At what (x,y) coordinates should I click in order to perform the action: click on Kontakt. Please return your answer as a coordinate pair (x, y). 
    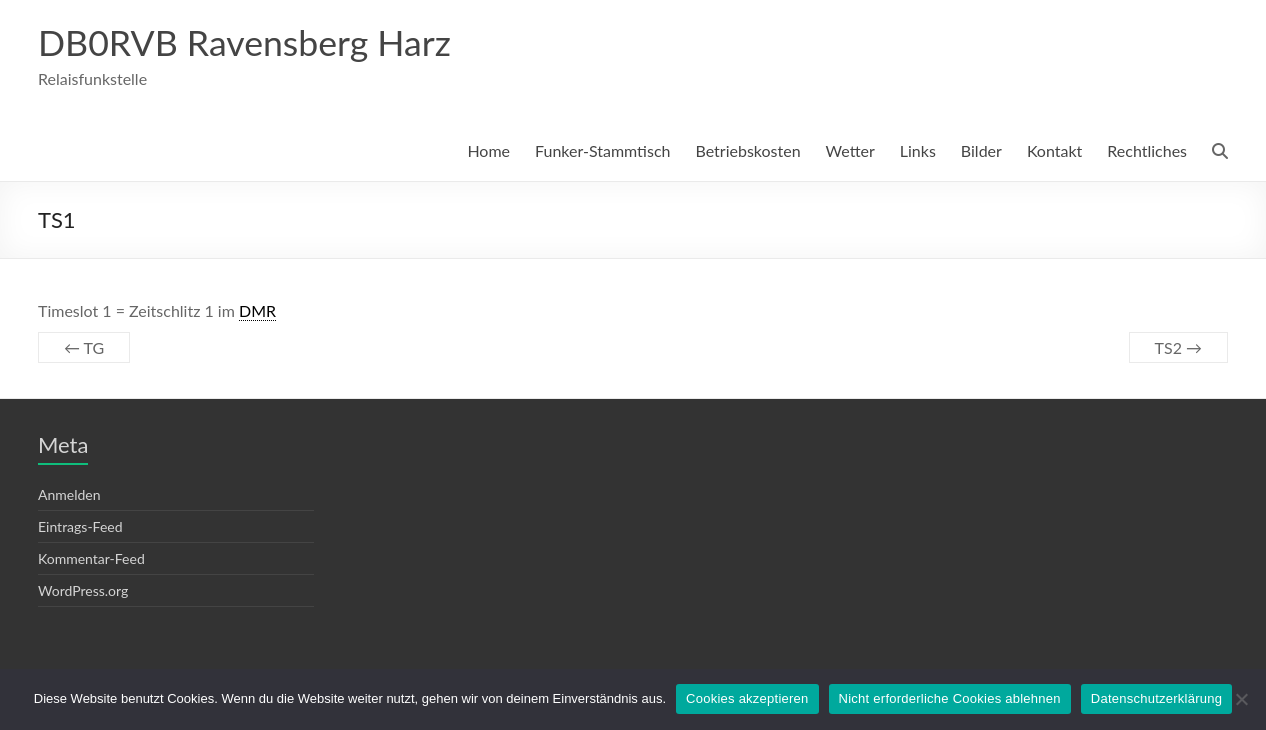
    Looking at the image, I should click on (1054, 151).